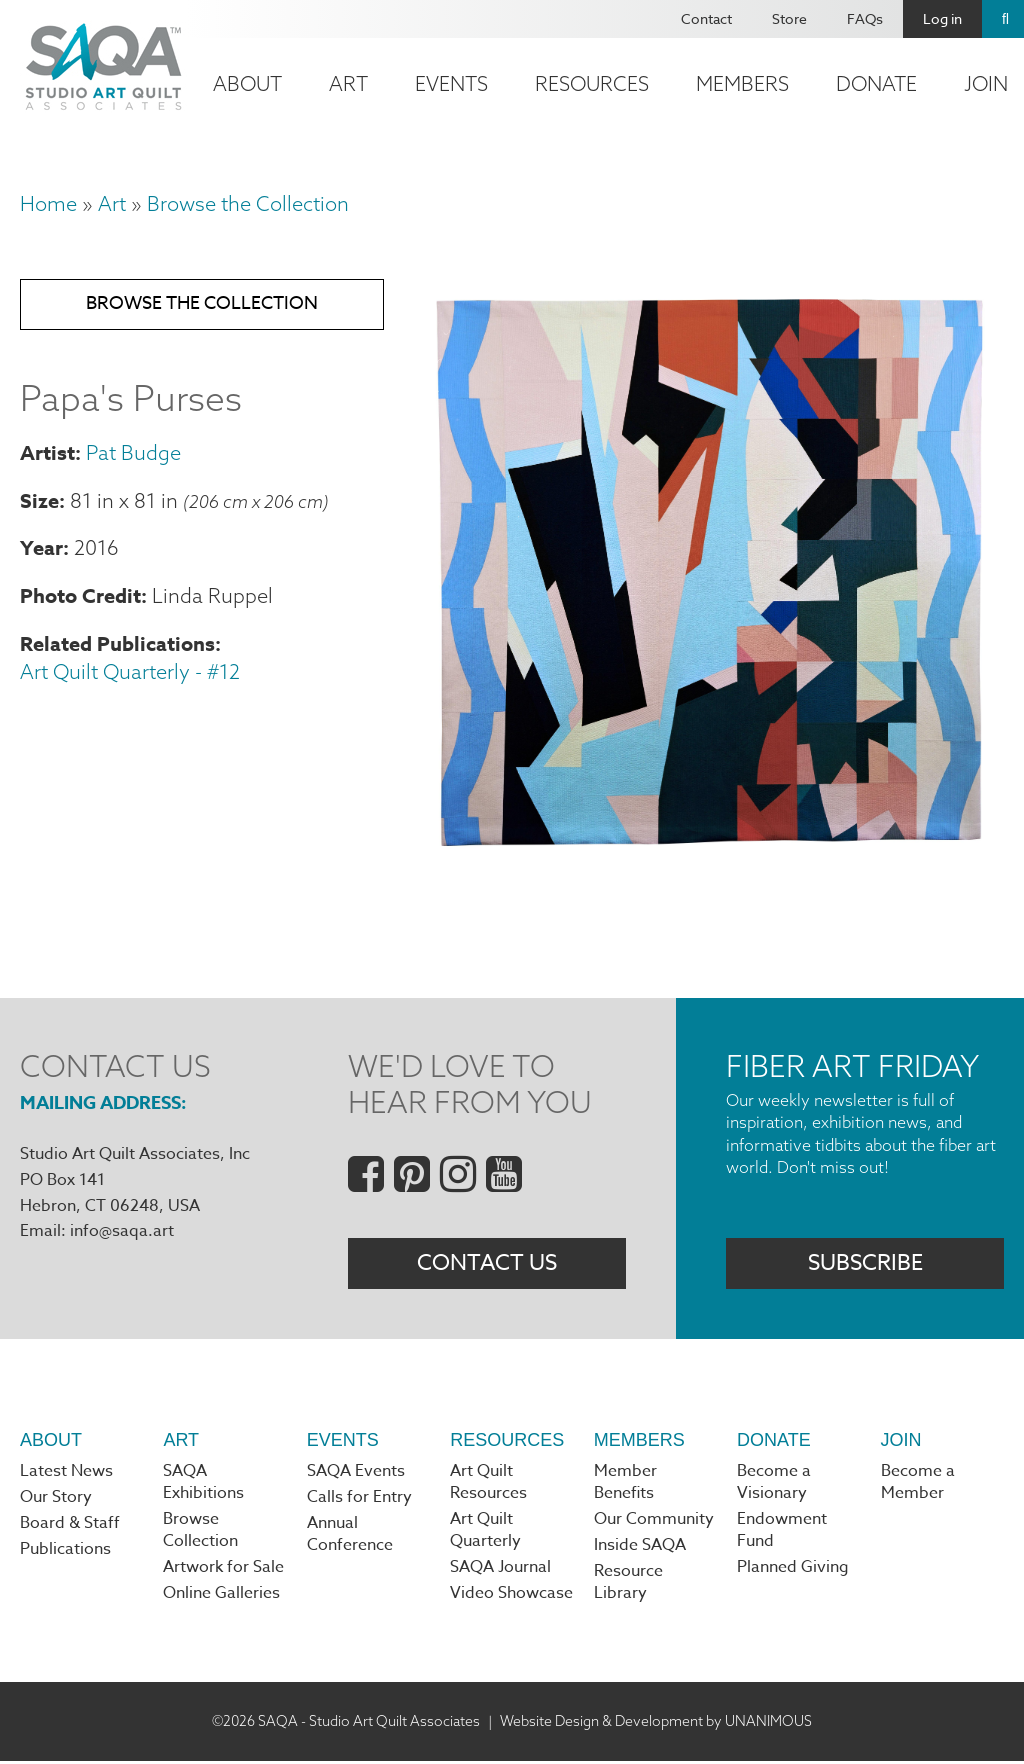 The image size is (1024, 1764). I want to click on SAQA Exhibitions, so click(203, 1484).